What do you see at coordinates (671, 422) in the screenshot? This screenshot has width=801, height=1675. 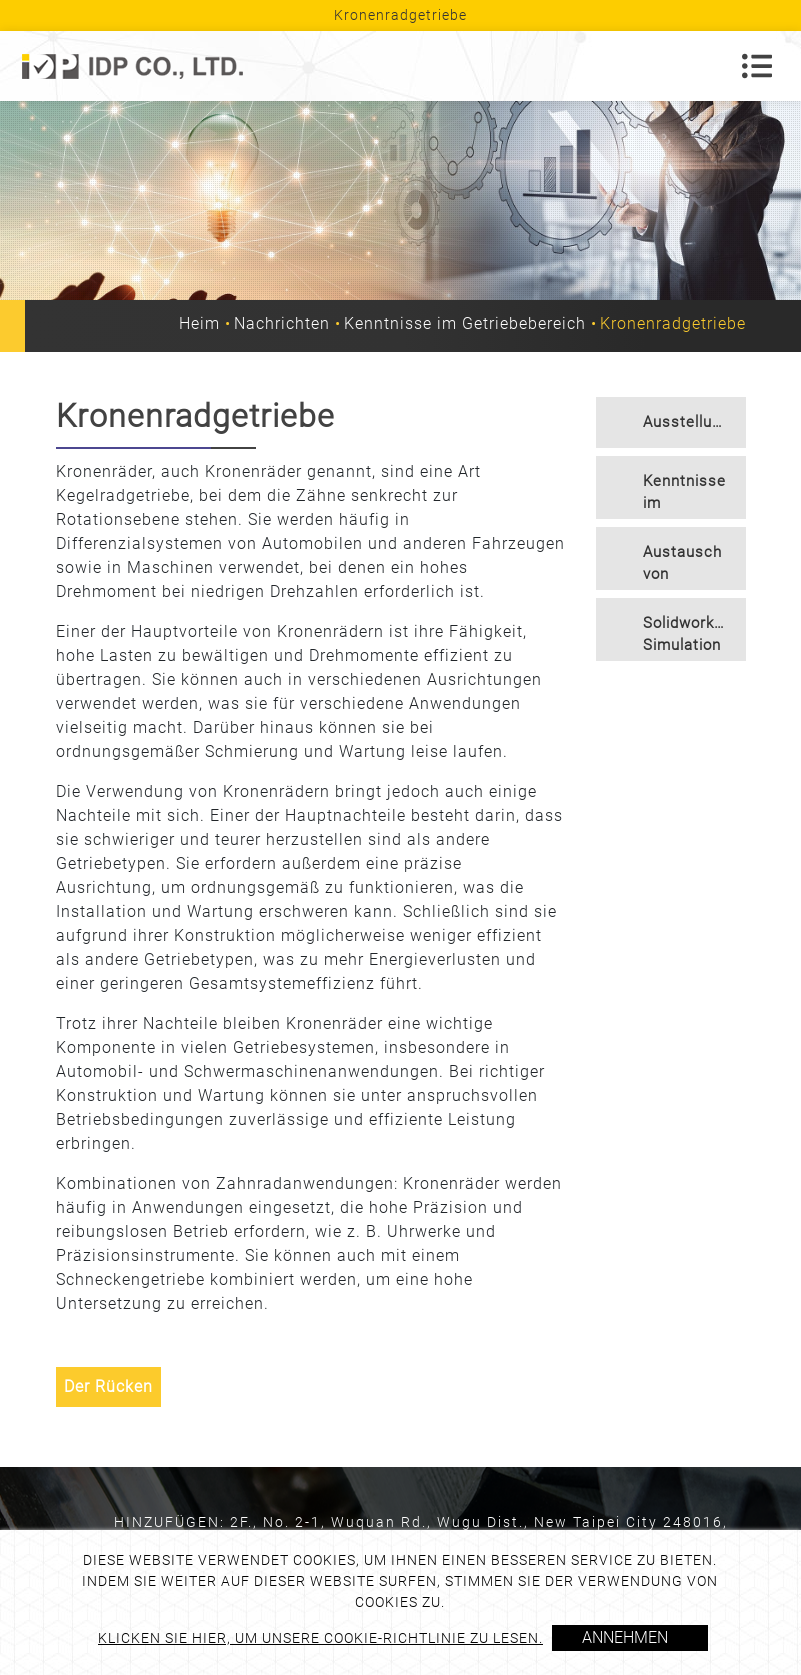 I see `[tab]` at bounding box center [671, 422].